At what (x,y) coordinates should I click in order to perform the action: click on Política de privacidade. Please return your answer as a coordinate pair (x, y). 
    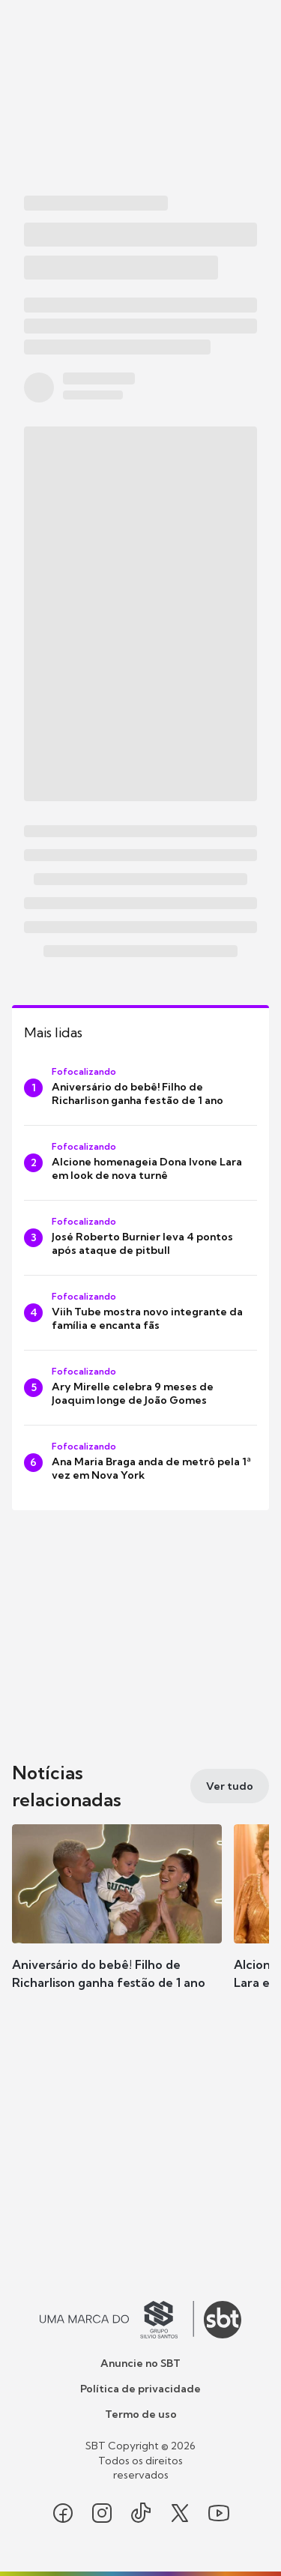
    Looking at the image, I should click on (140, 2388).